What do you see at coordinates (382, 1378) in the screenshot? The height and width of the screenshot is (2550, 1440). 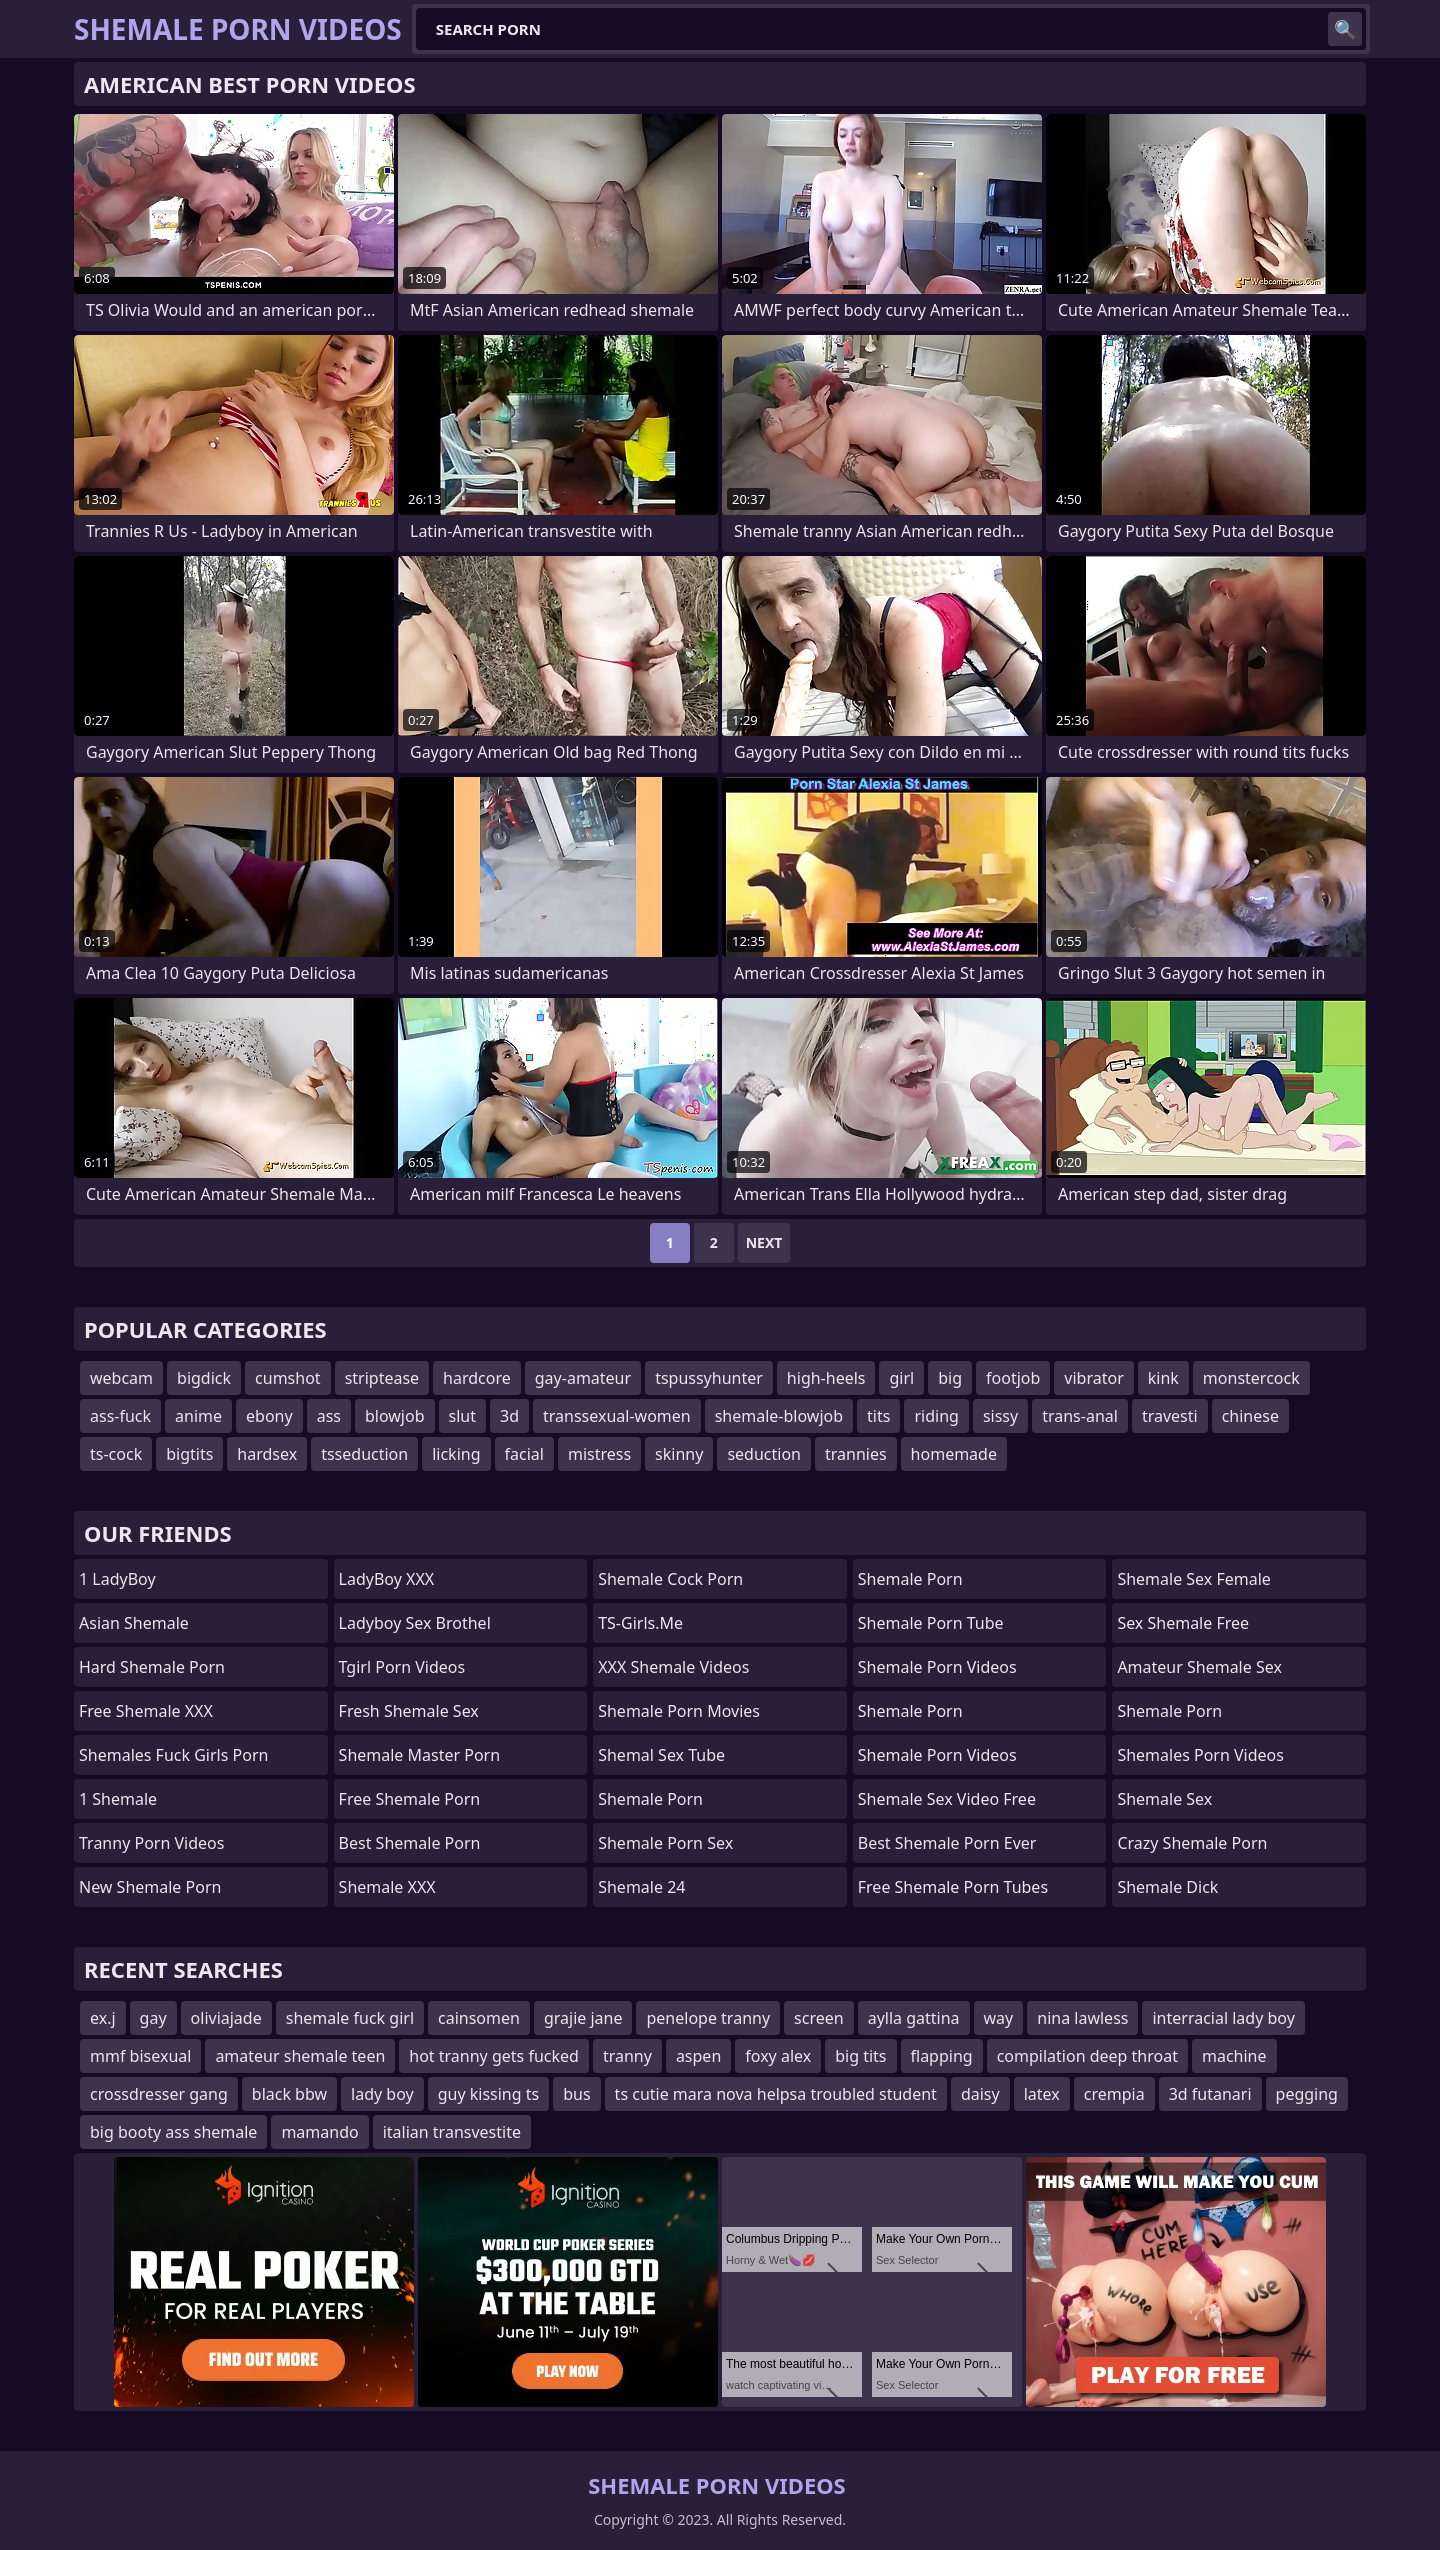 I see `striptease` at bounding box center [382, 1378].